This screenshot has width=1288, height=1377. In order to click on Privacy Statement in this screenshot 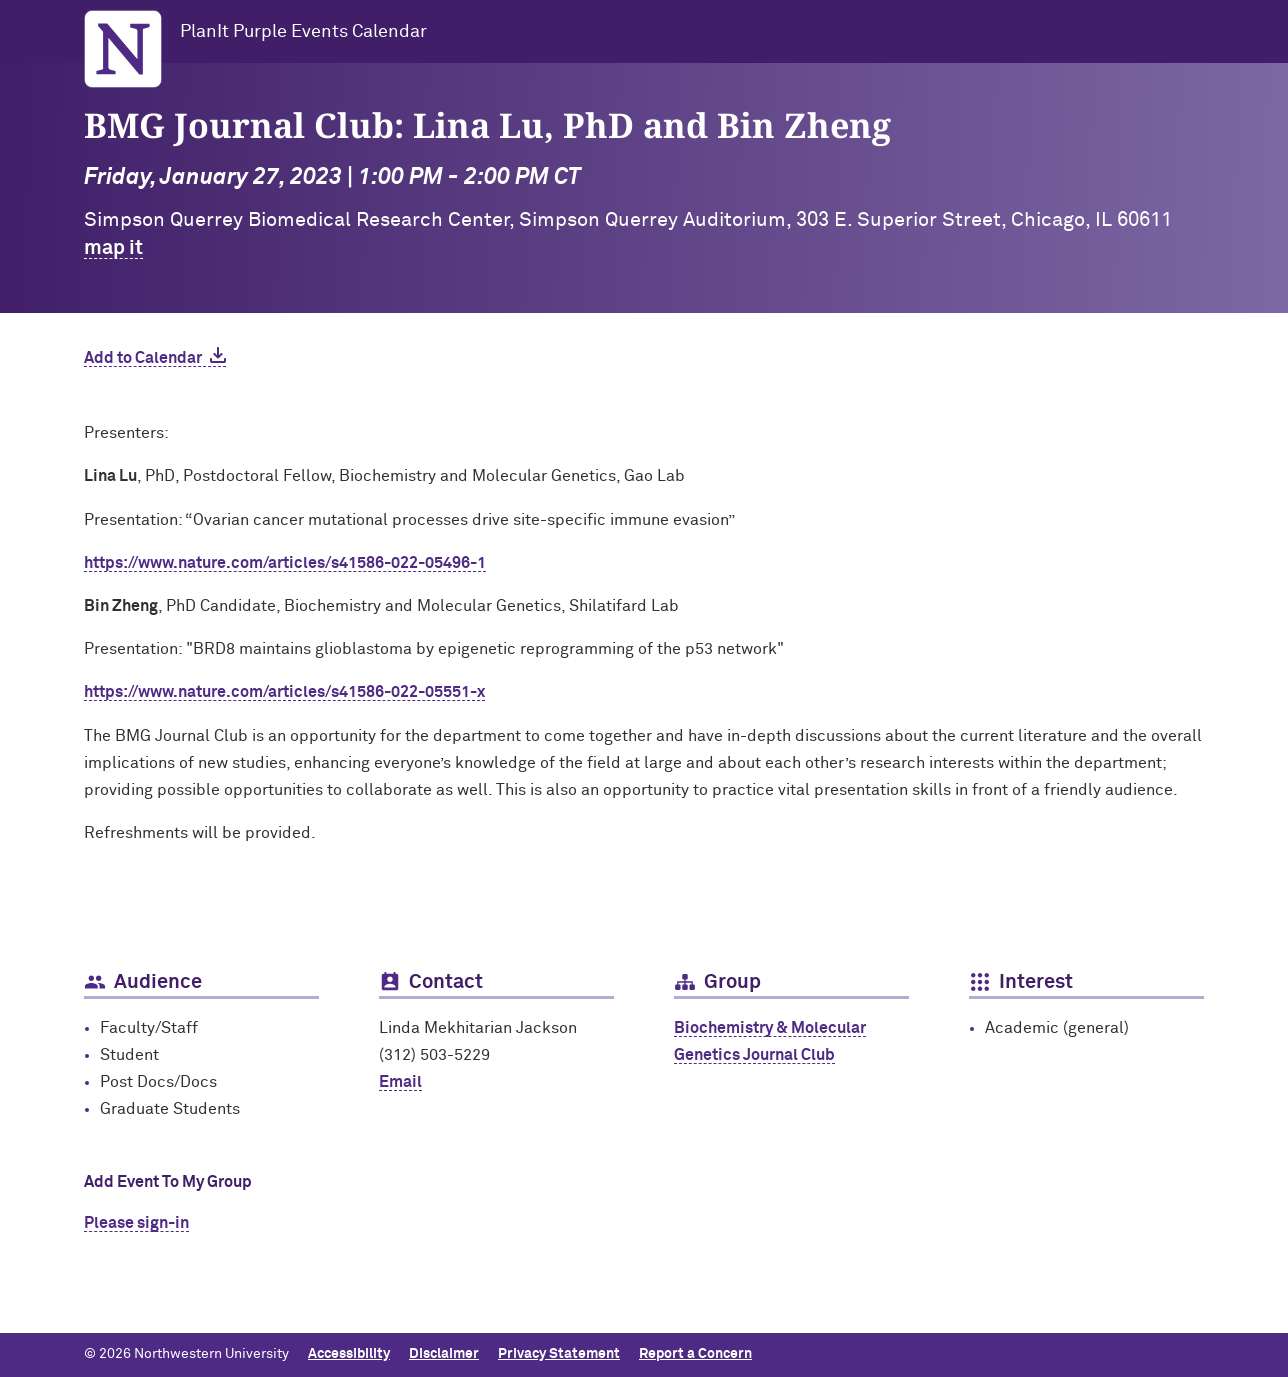, I will do `click(559, 1354)`.